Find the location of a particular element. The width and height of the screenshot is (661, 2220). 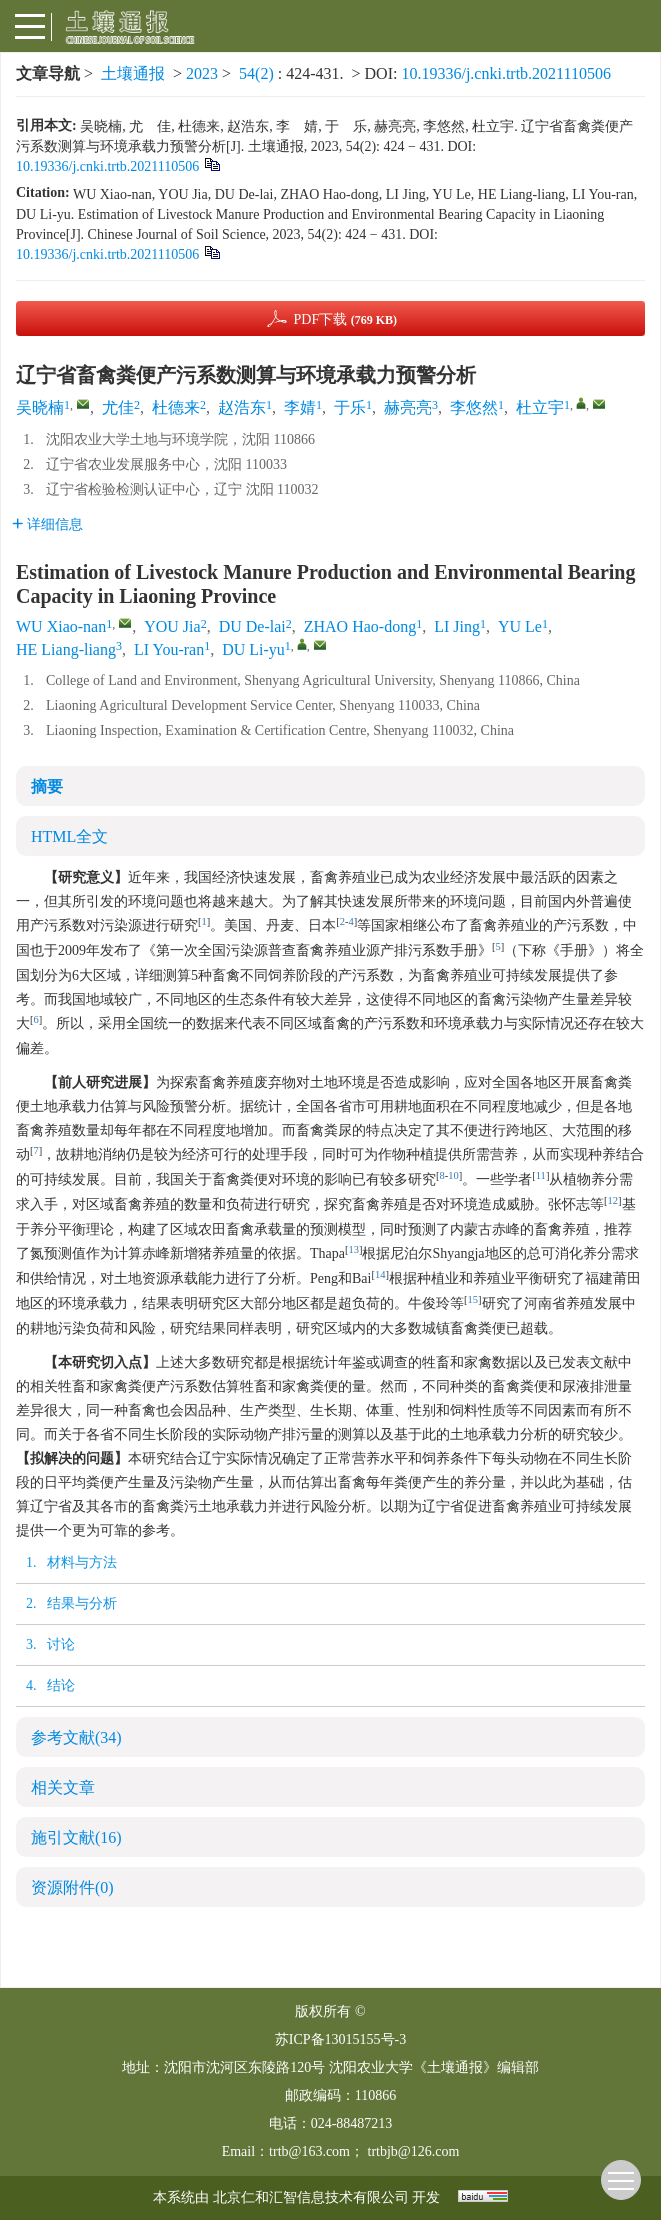

赵浩东 is located at coordinates (242, 407).